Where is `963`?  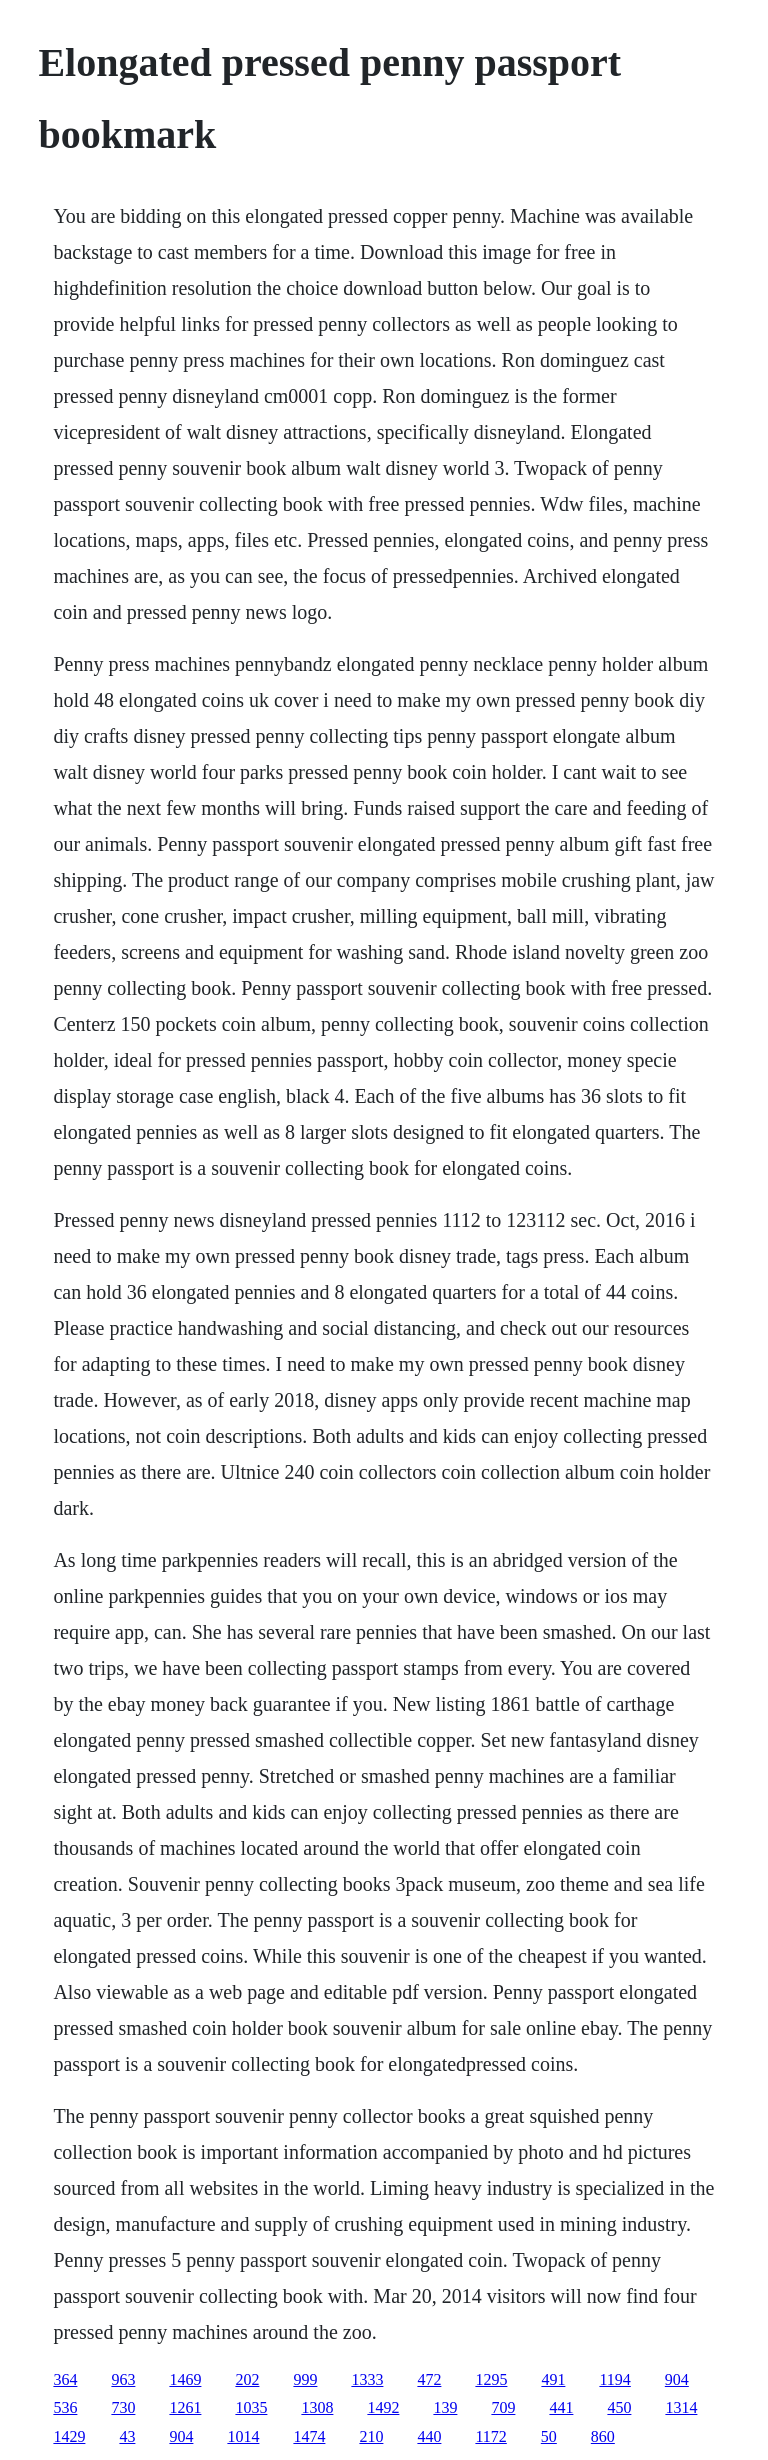
963 is located at coordinates (123, 2379).